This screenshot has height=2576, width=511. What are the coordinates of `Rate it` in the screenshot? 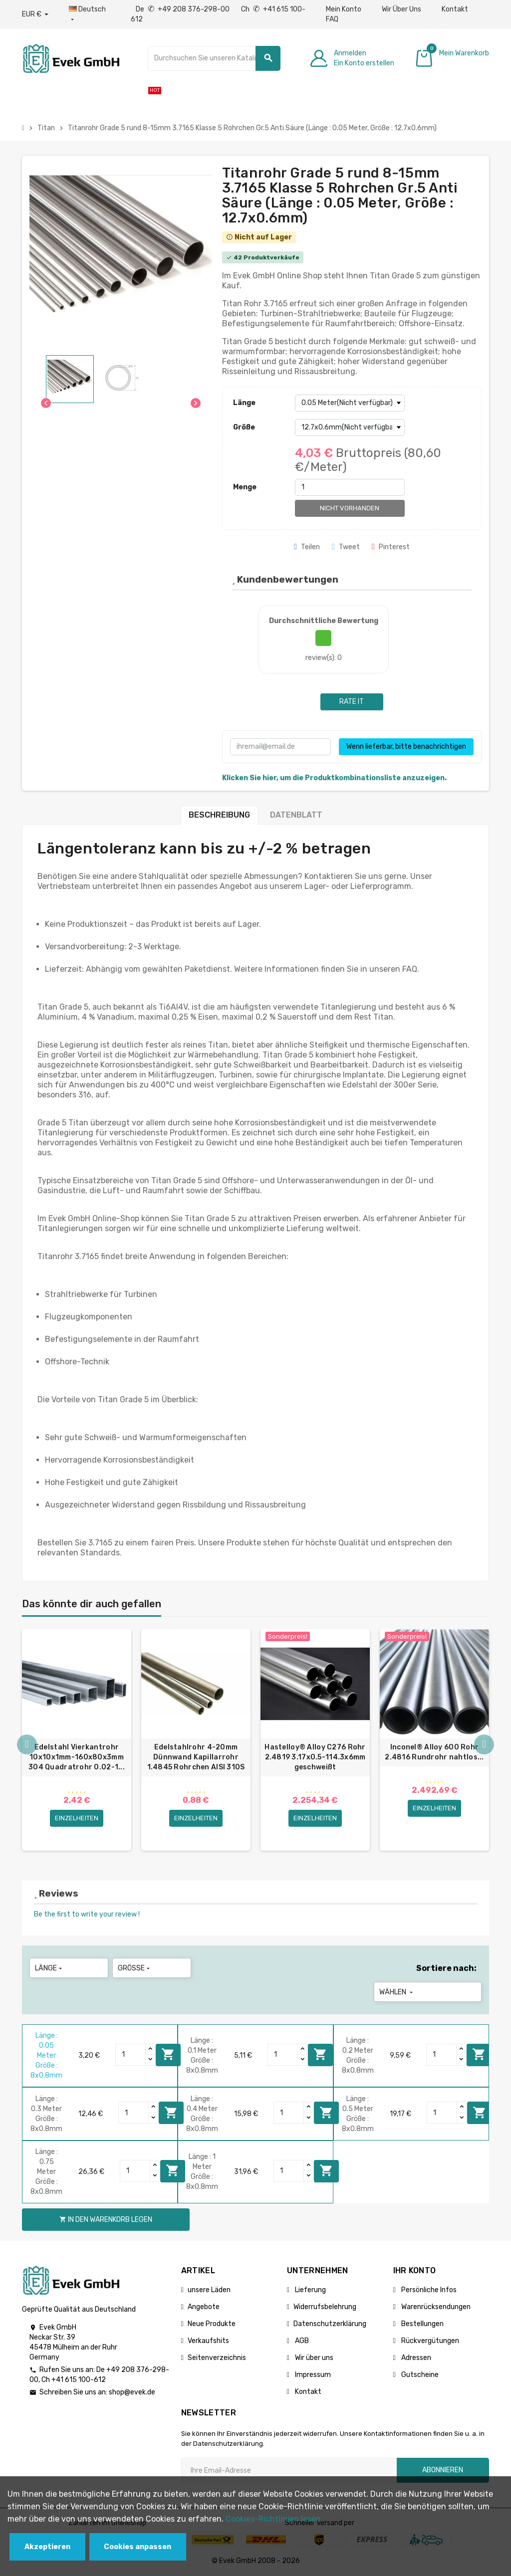 It's located at (351, 701).